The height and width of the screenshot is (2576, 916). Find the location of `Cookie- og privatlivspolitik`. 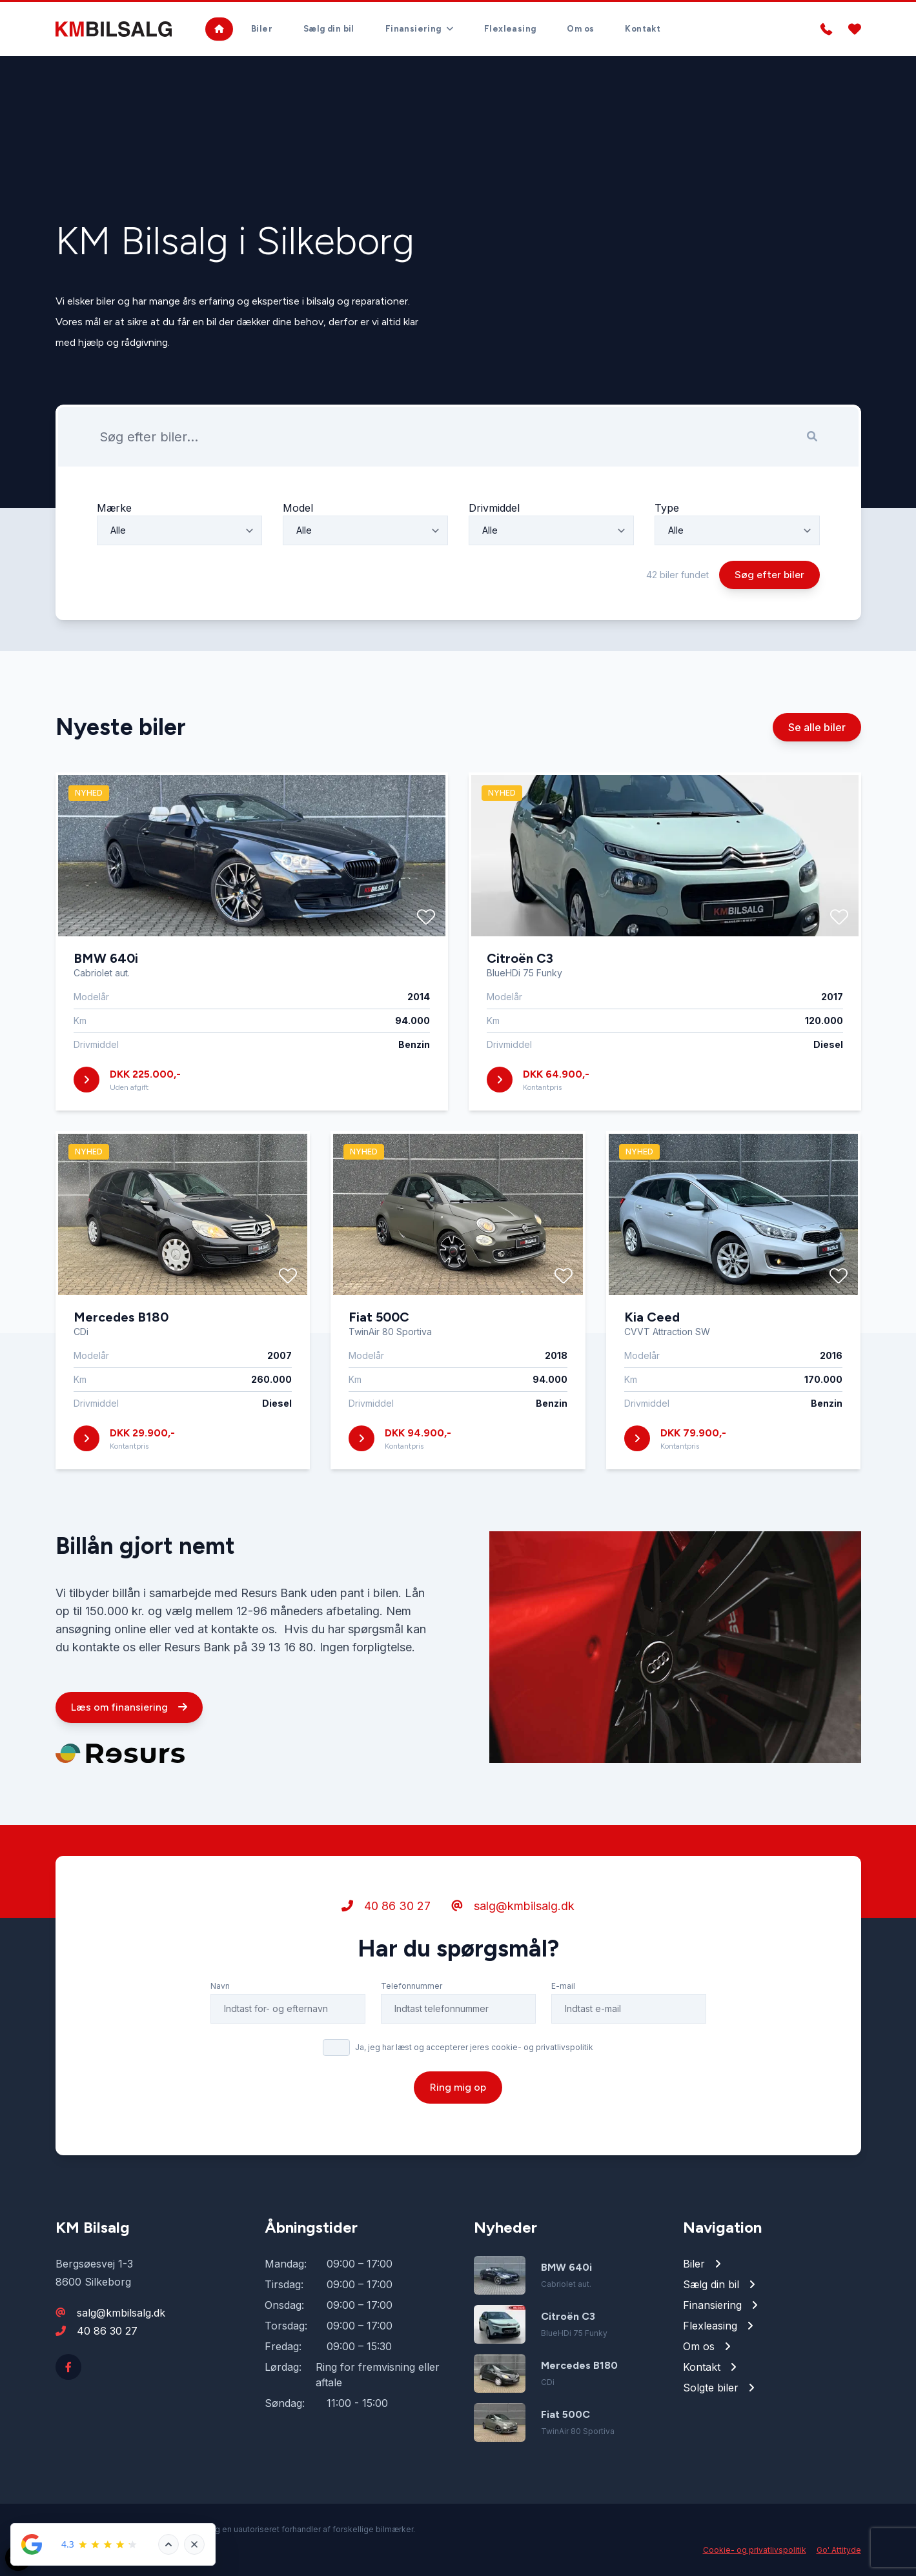

Cookie- og privatlivspolitik is located at coordinates (754, 2550).